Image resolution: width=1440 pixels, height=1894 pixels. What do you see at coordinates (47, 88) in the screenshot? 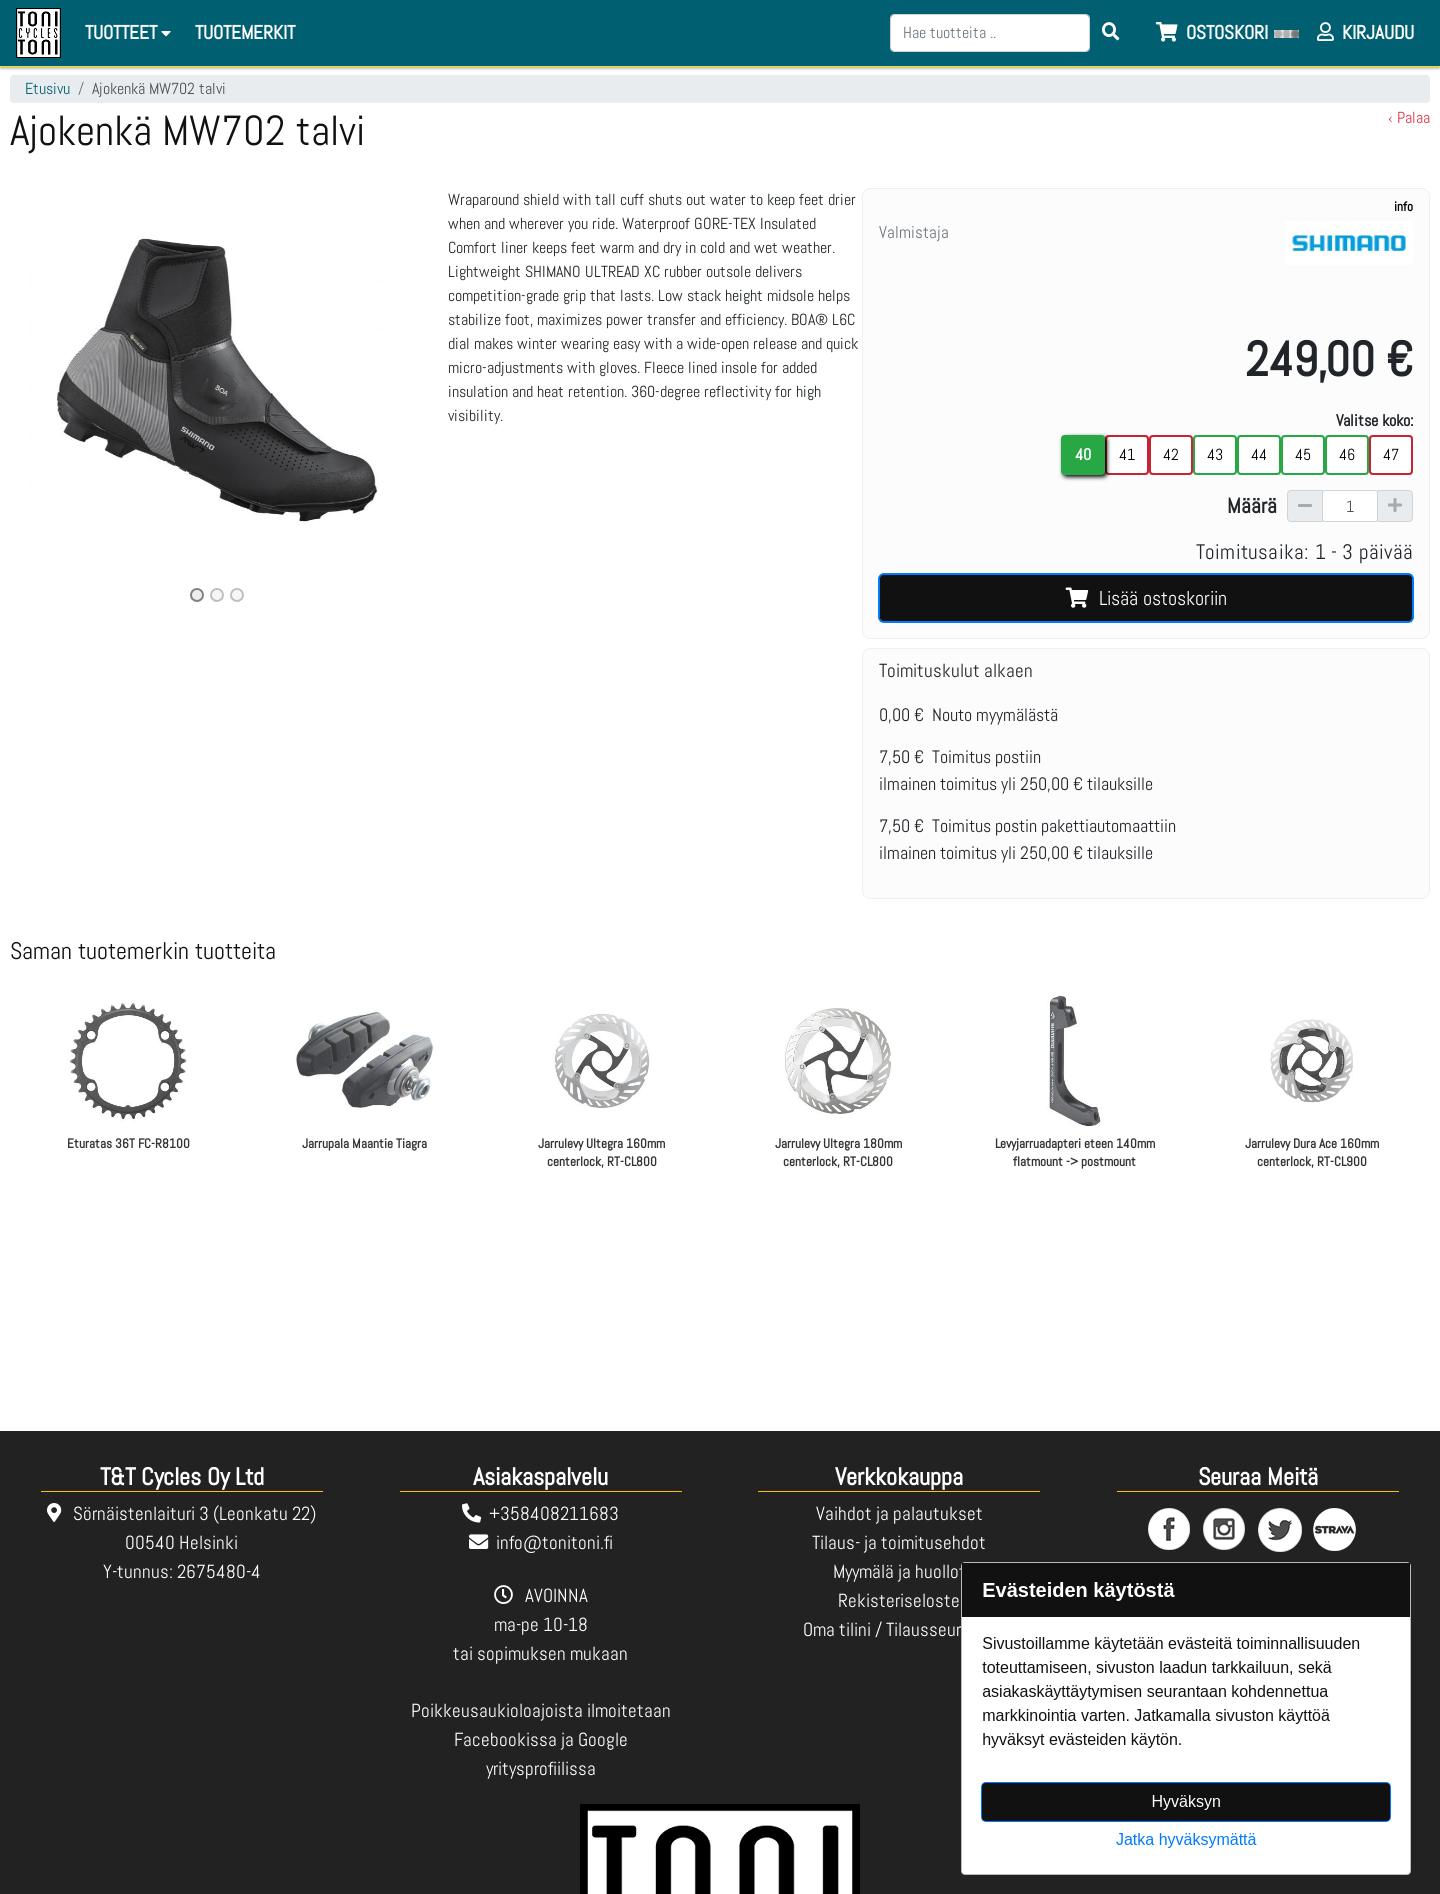
I see `Etusivu` at bounding box center [47, 88].